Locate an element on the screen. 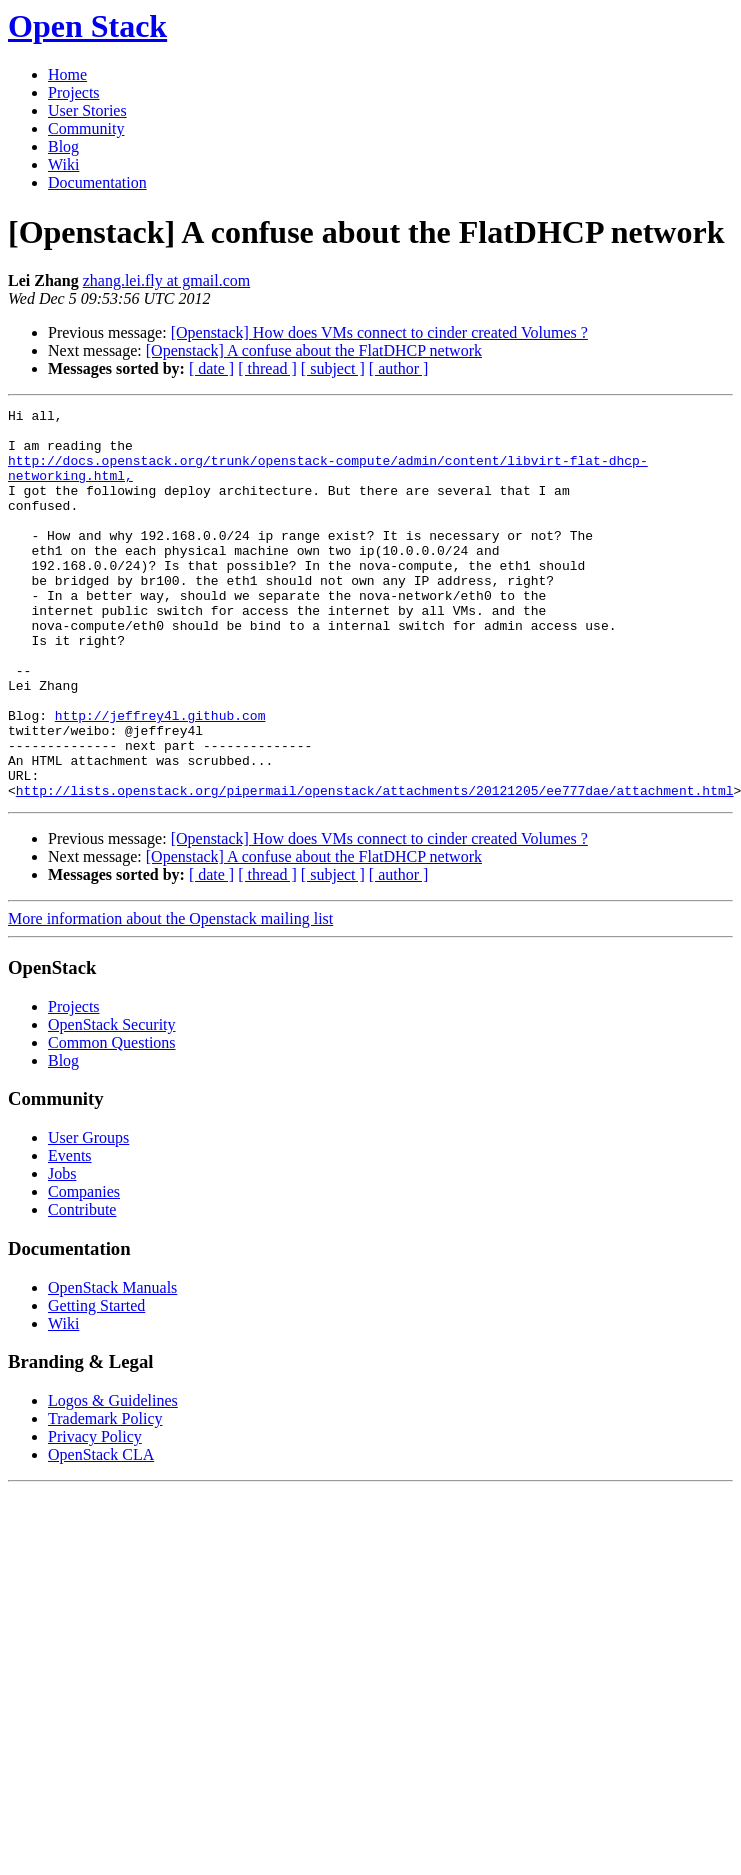 This screenshot has width=741, height=1875. User Stories is located at coordinates (87, 110).